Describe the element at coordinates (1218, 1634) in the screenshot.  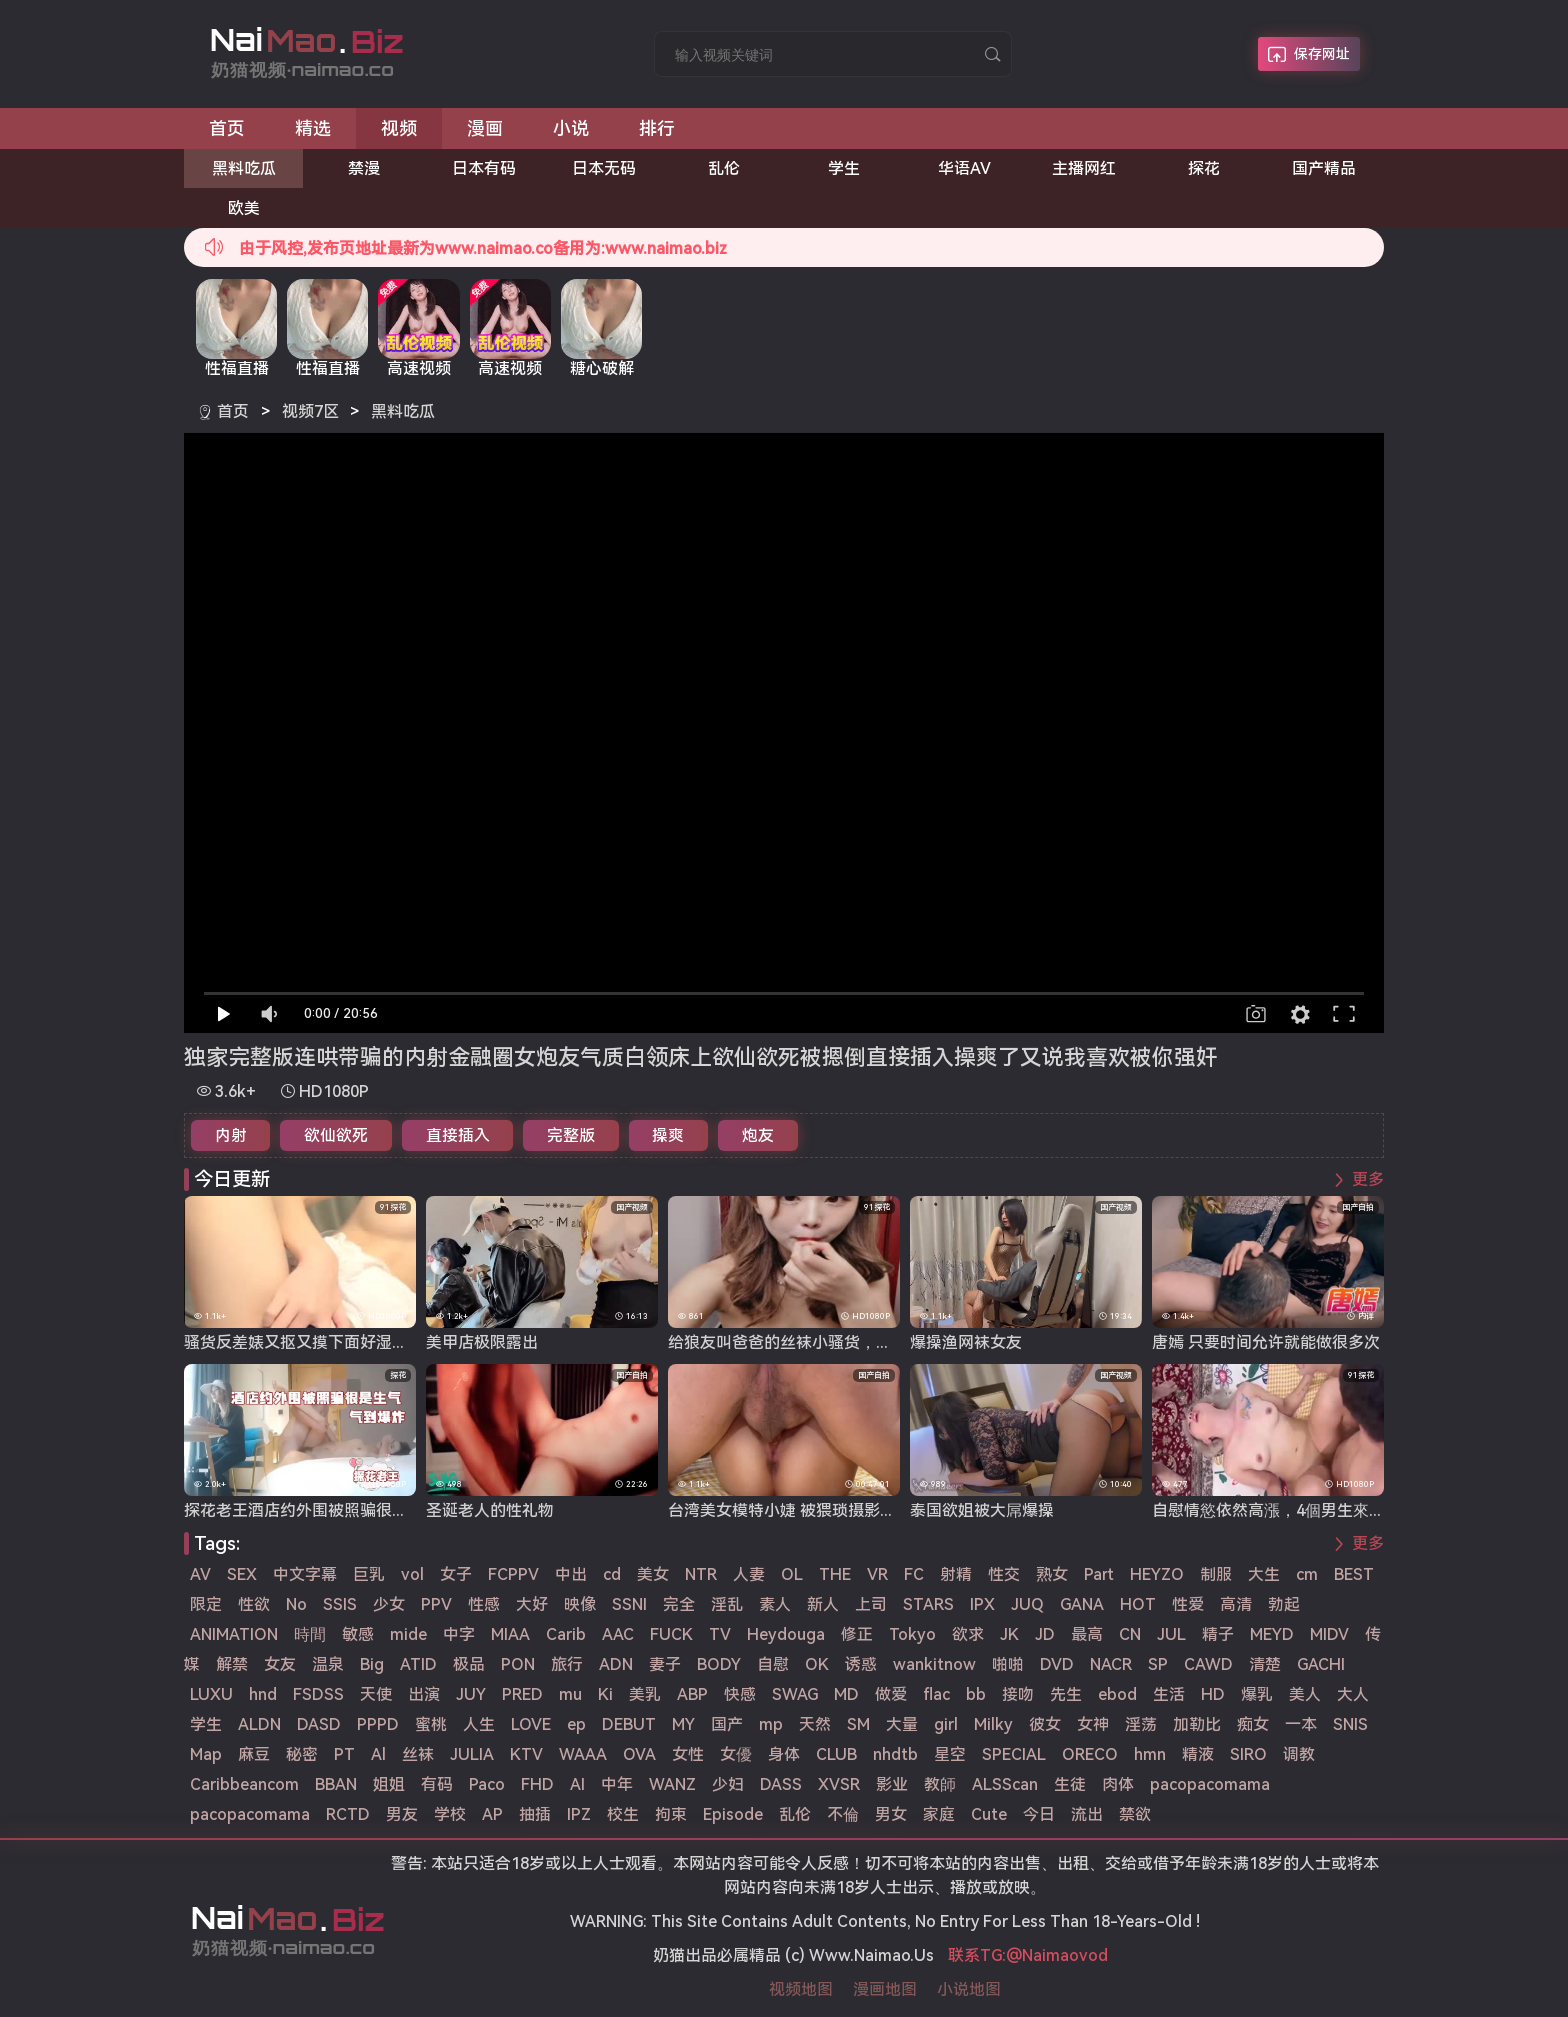
I see `精子` at that location.